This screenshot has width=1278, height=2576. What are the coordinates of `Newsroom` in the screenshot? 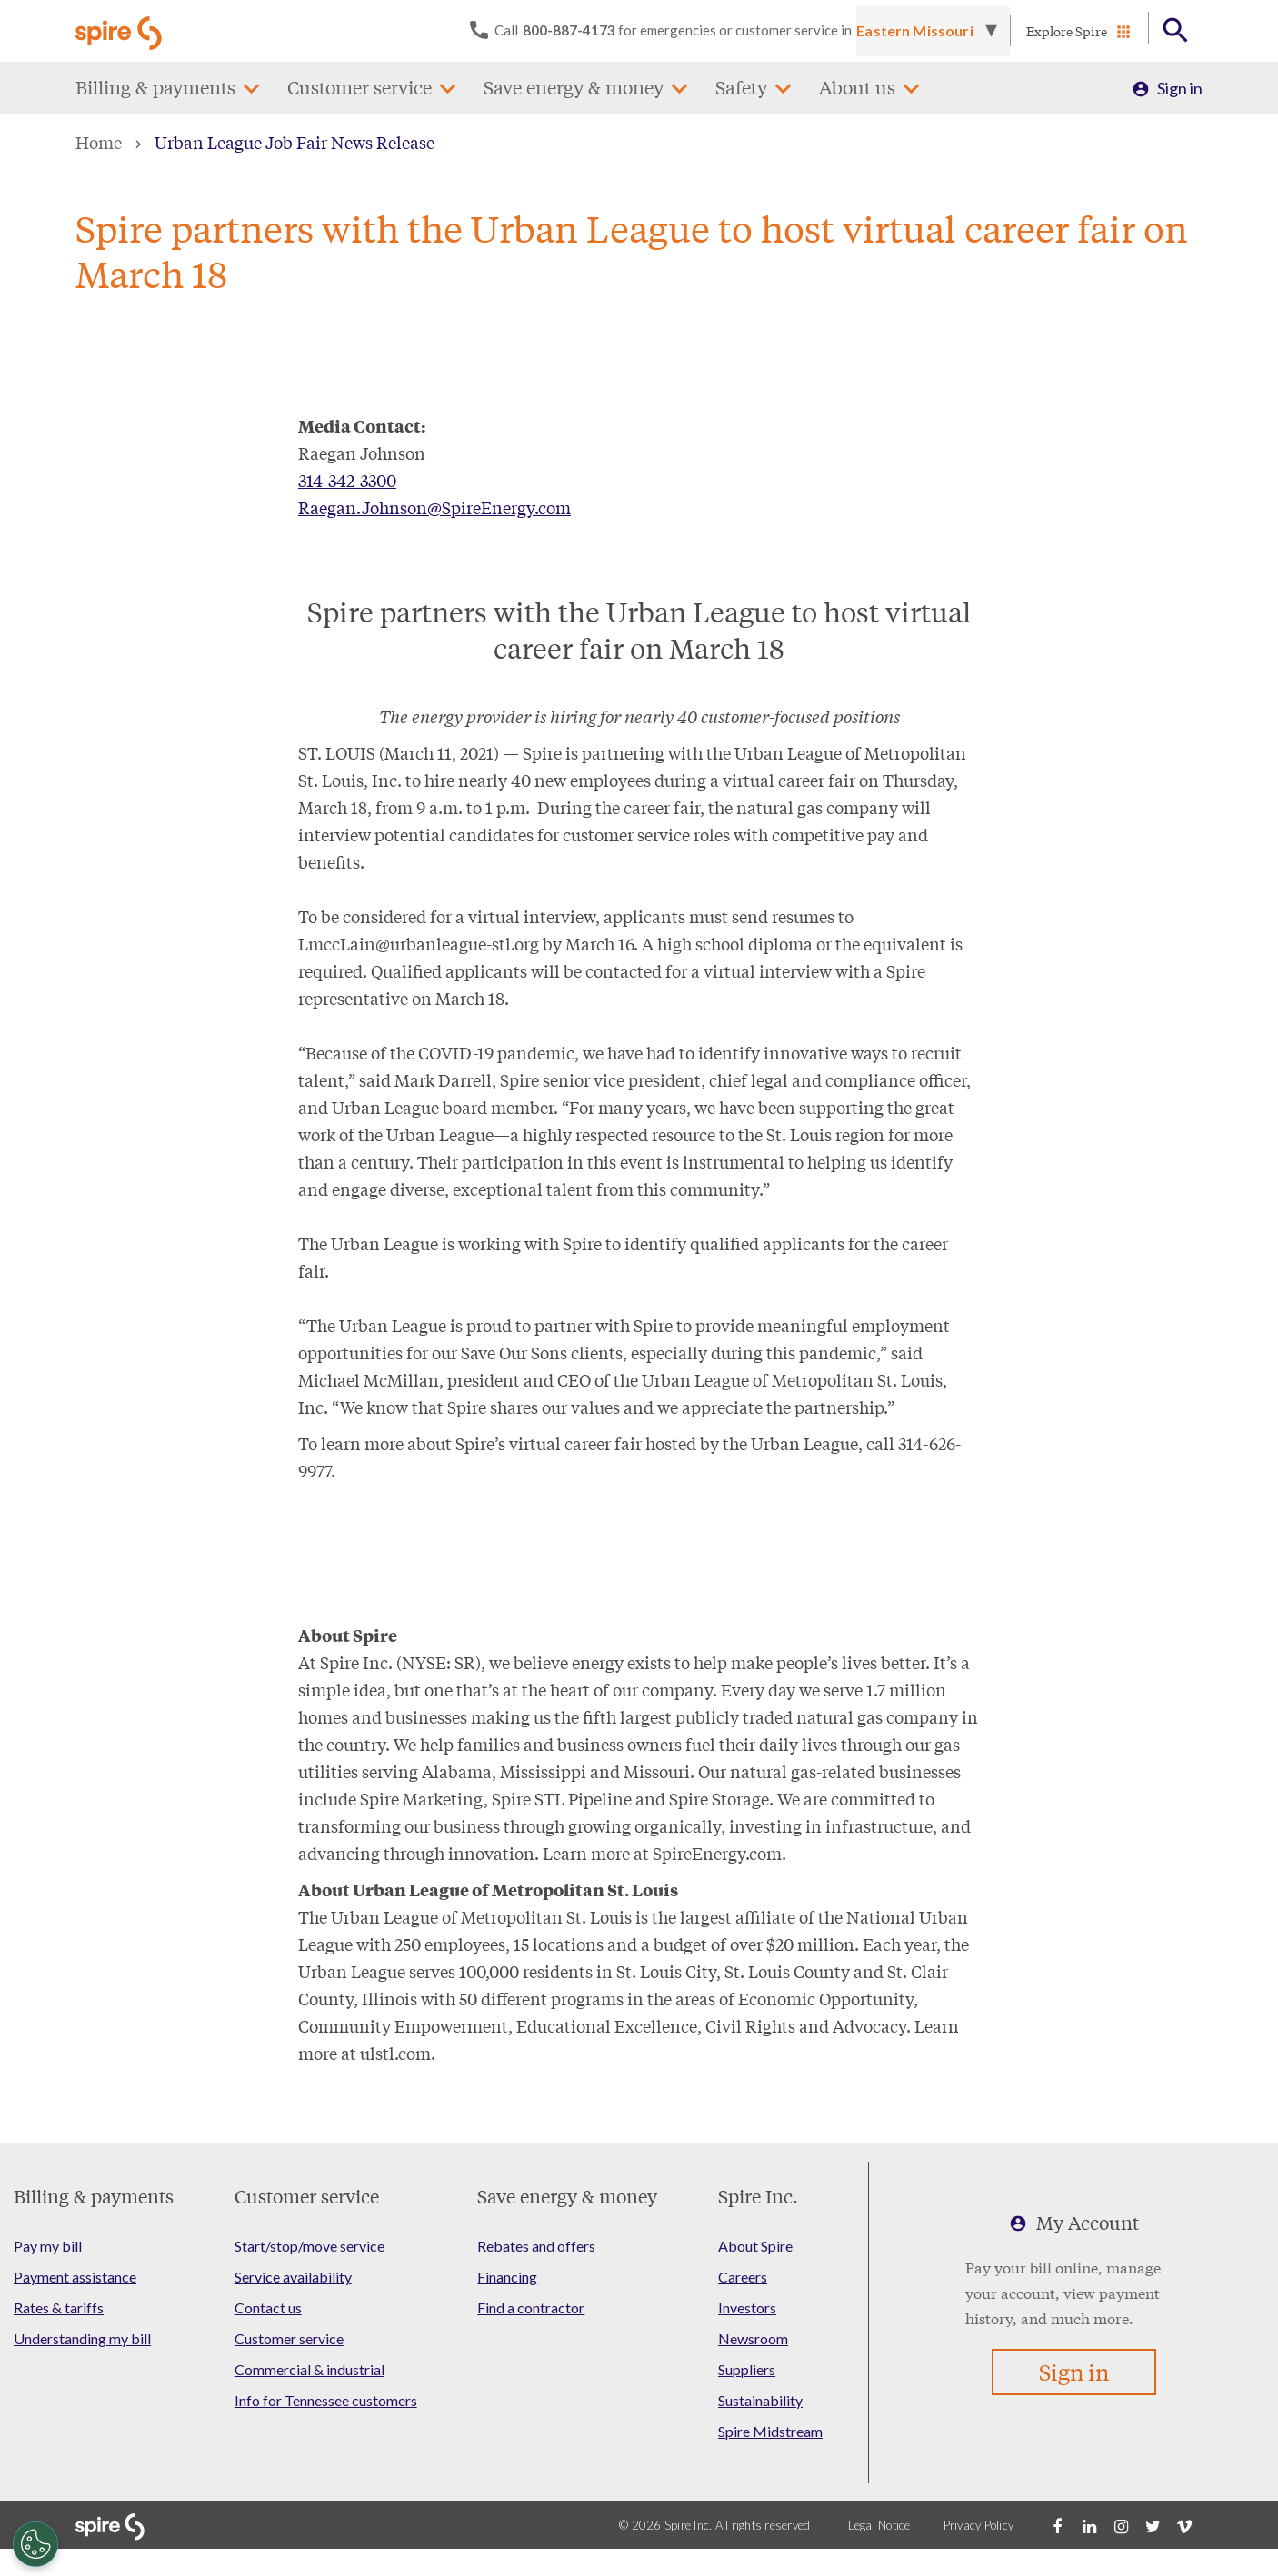 It's located at (753, 2338).